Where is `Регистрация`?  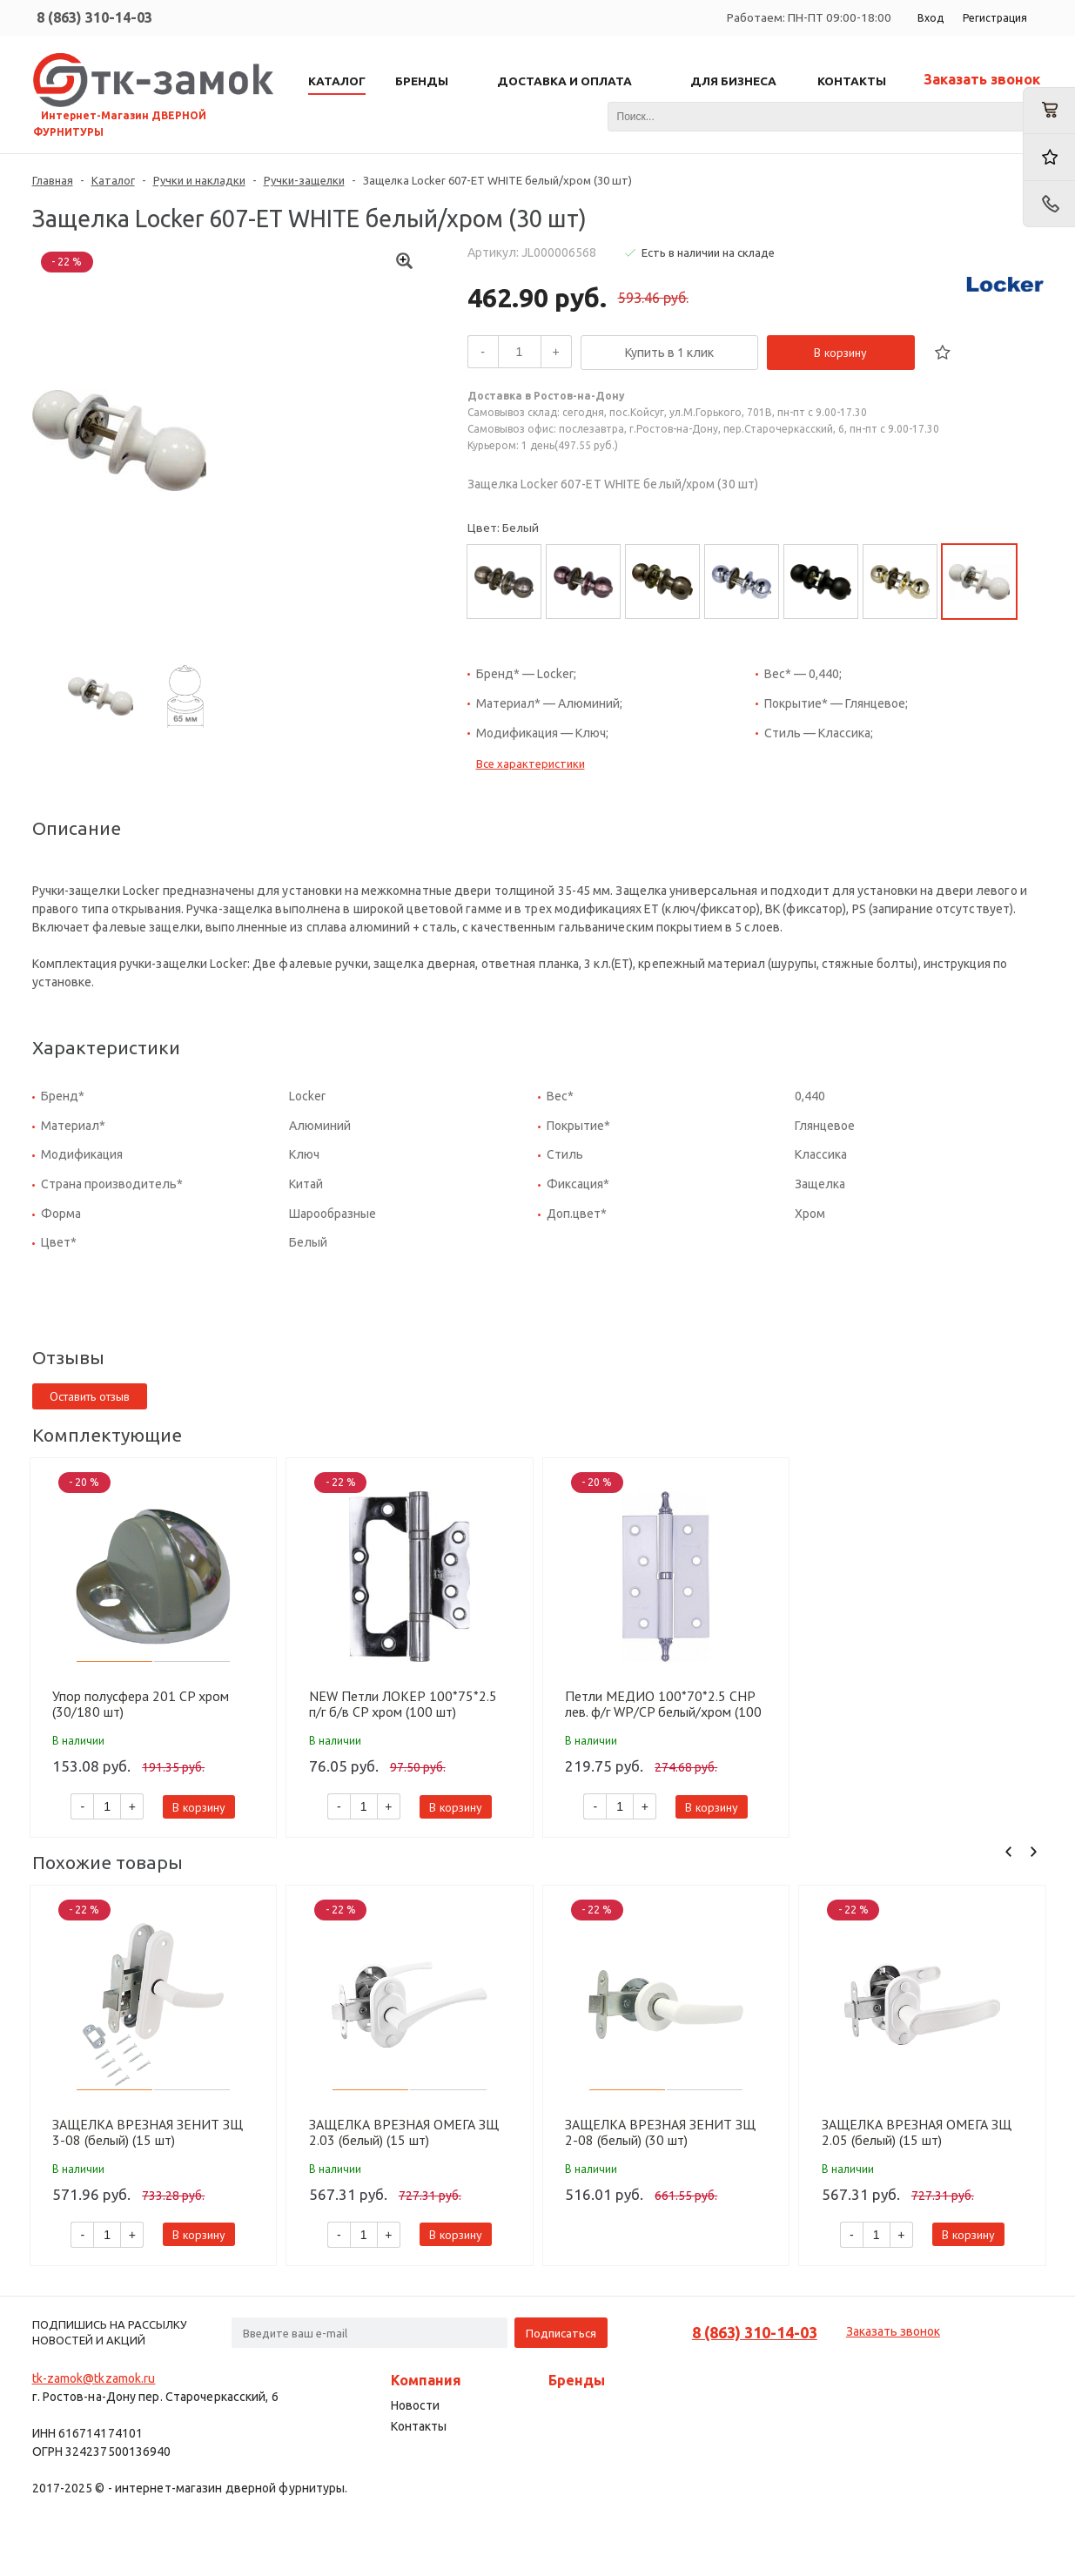
Регистрация is located at coordinates (995, 18).